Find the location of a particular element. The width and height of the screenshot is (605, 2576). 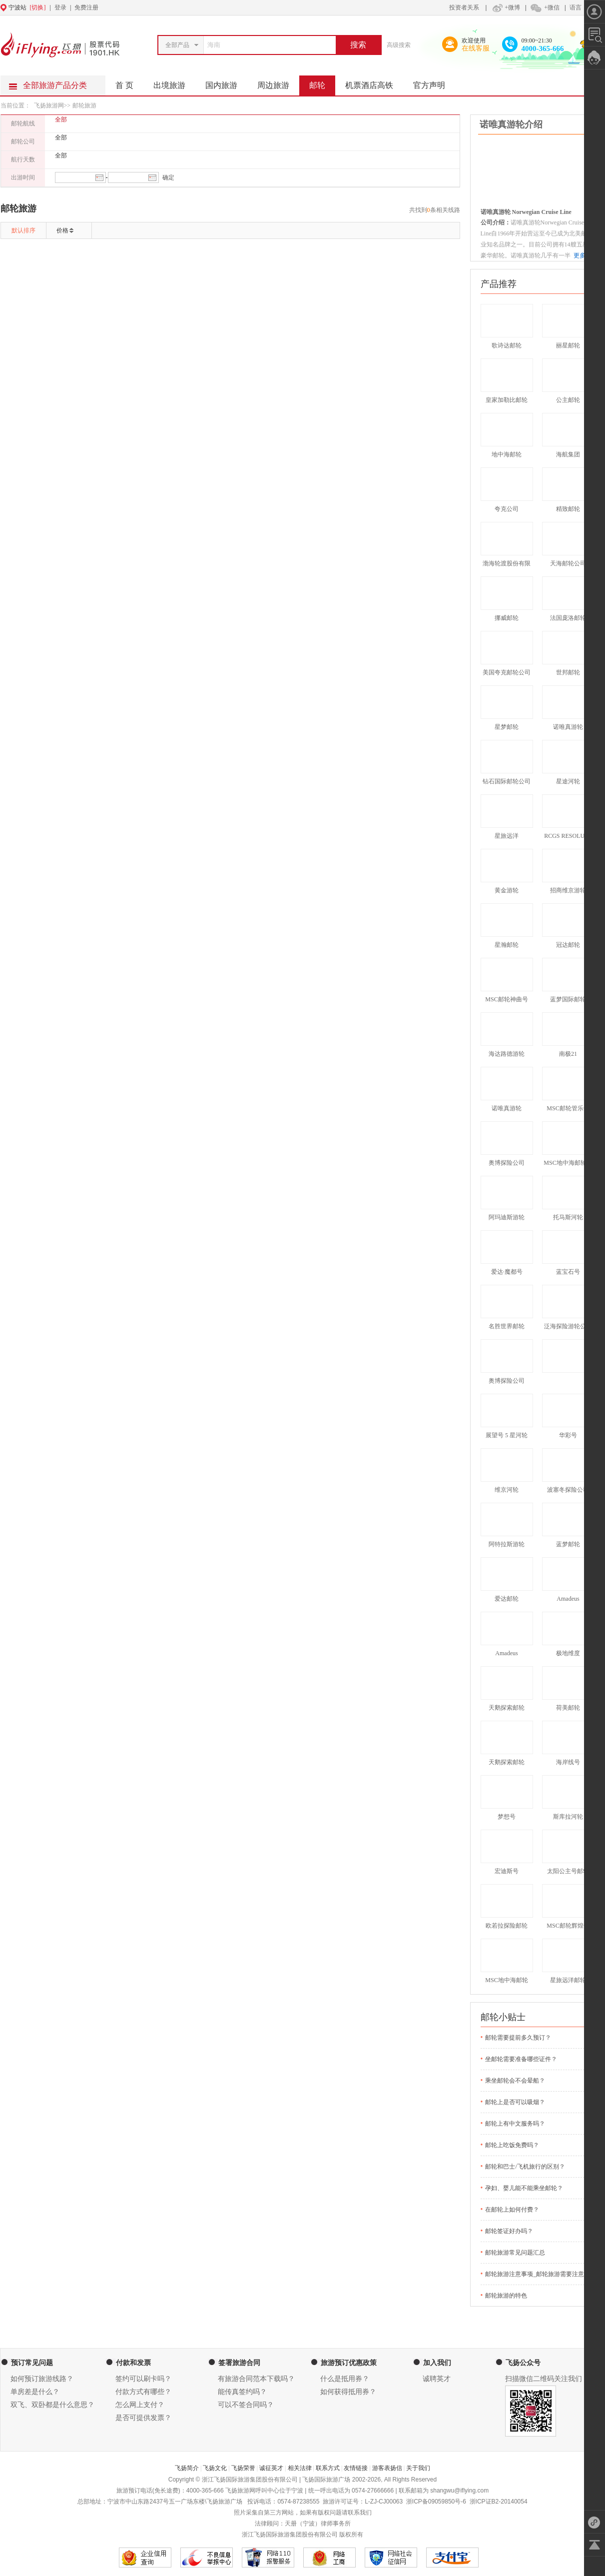

相关法律 is located at coordinates (300, 2468).